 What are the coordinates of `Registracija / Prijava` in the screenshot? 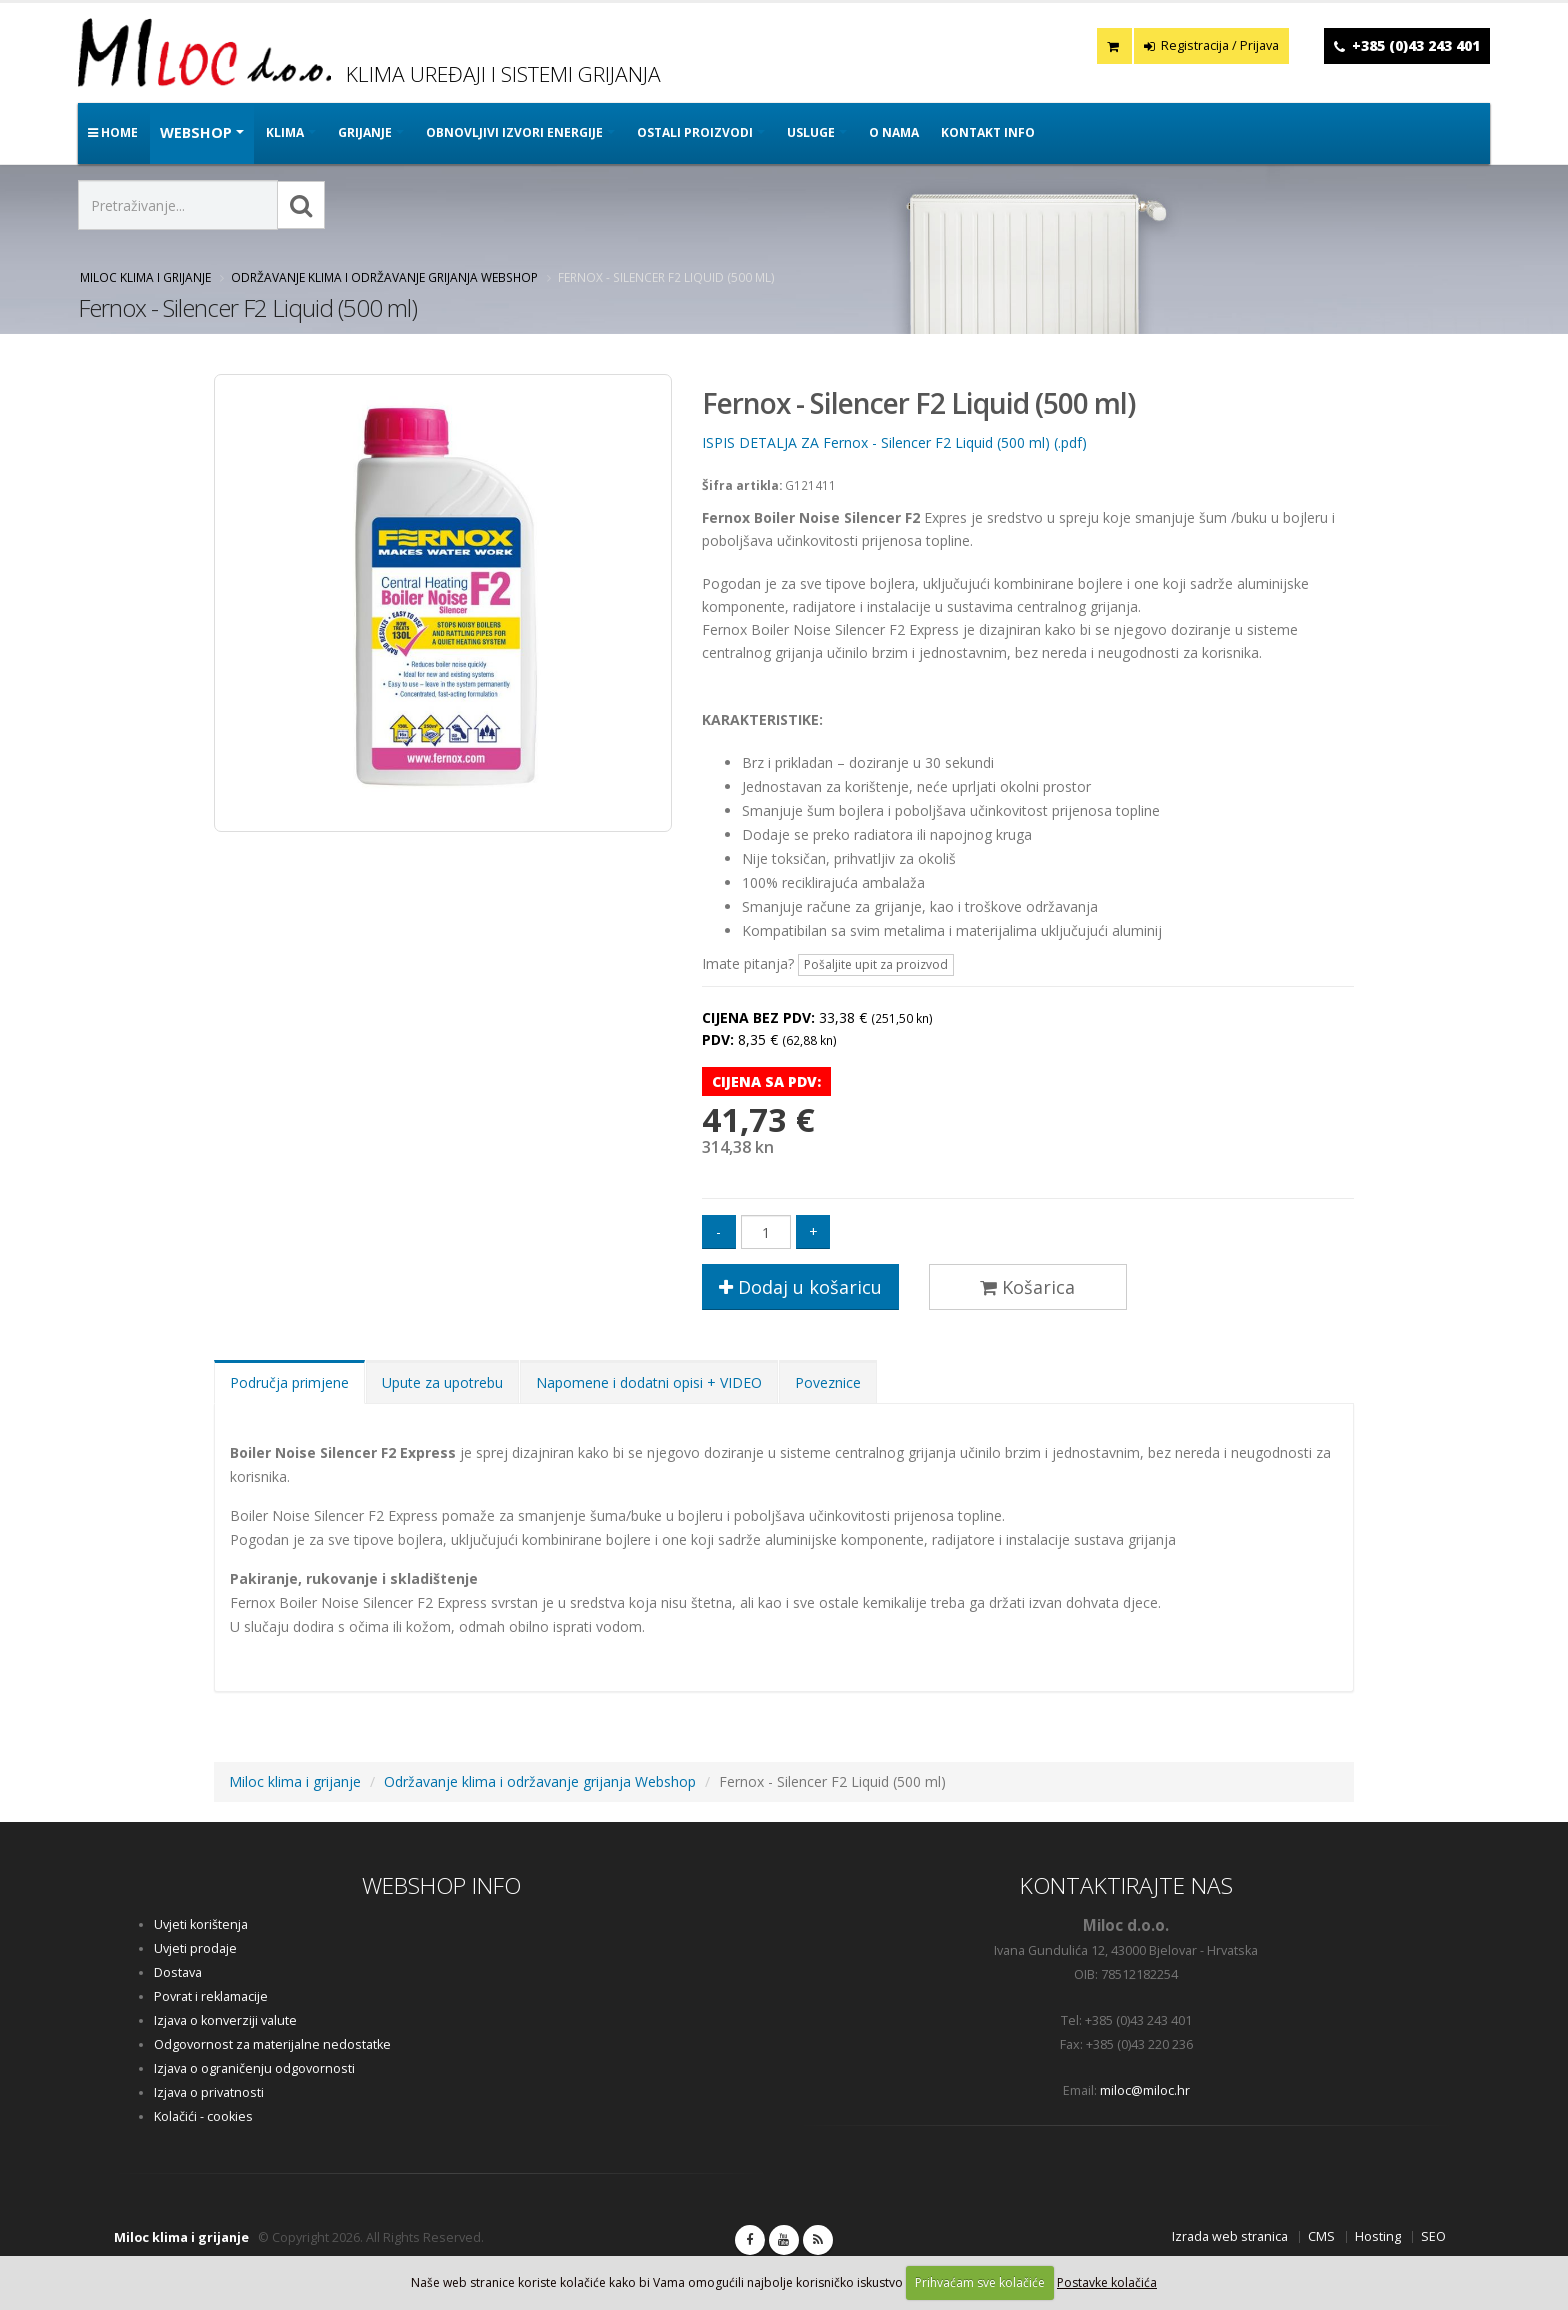 It's located at (1211, 45).